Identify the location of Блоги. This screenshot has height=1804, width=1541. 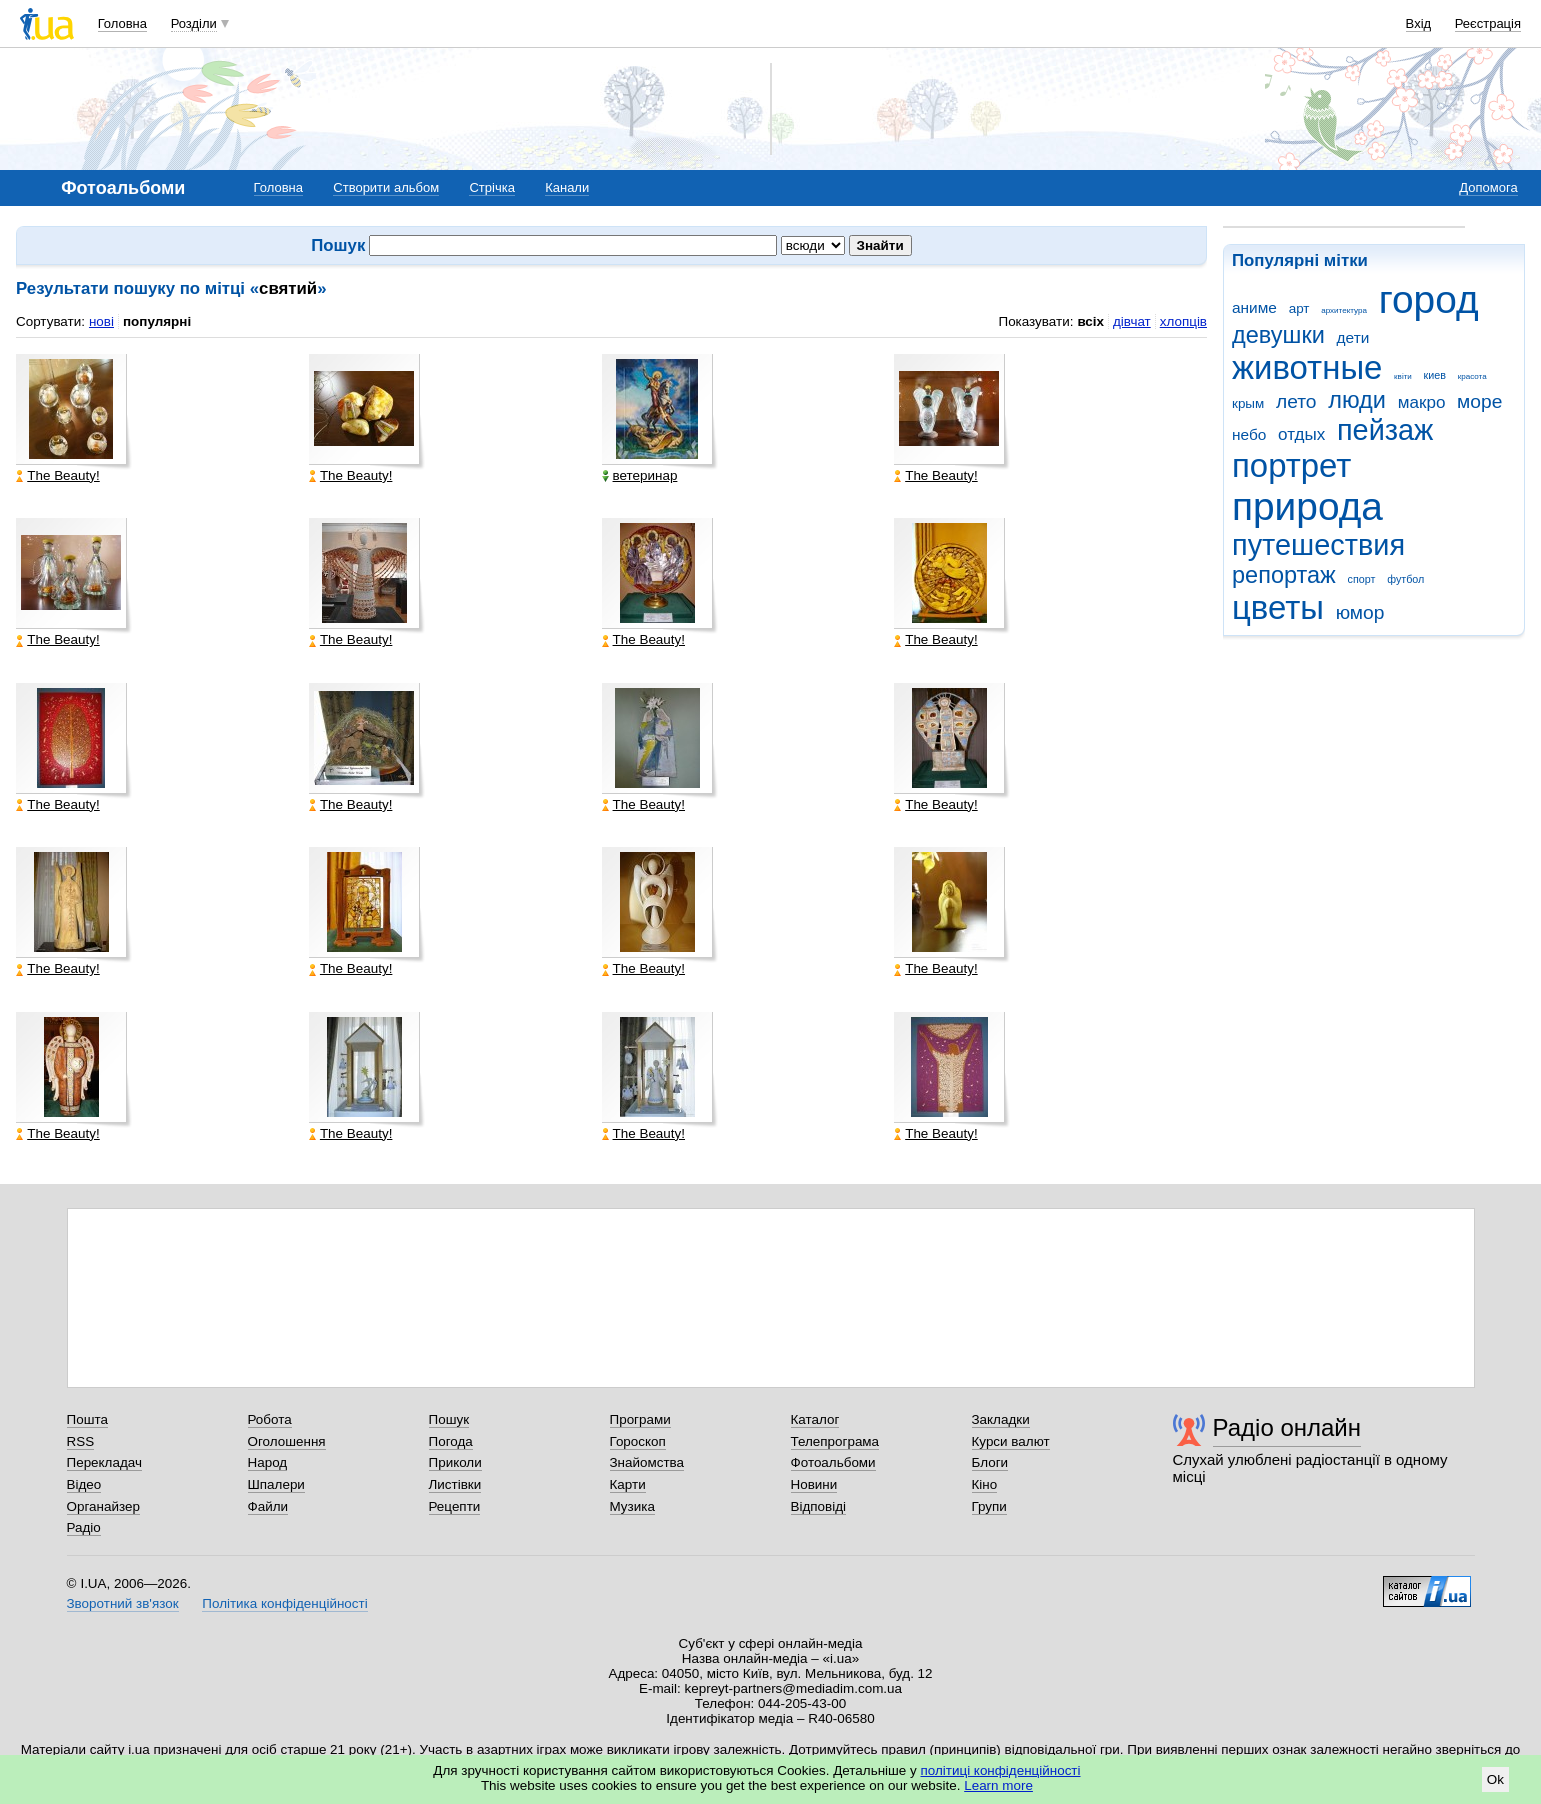
(990, 1462).